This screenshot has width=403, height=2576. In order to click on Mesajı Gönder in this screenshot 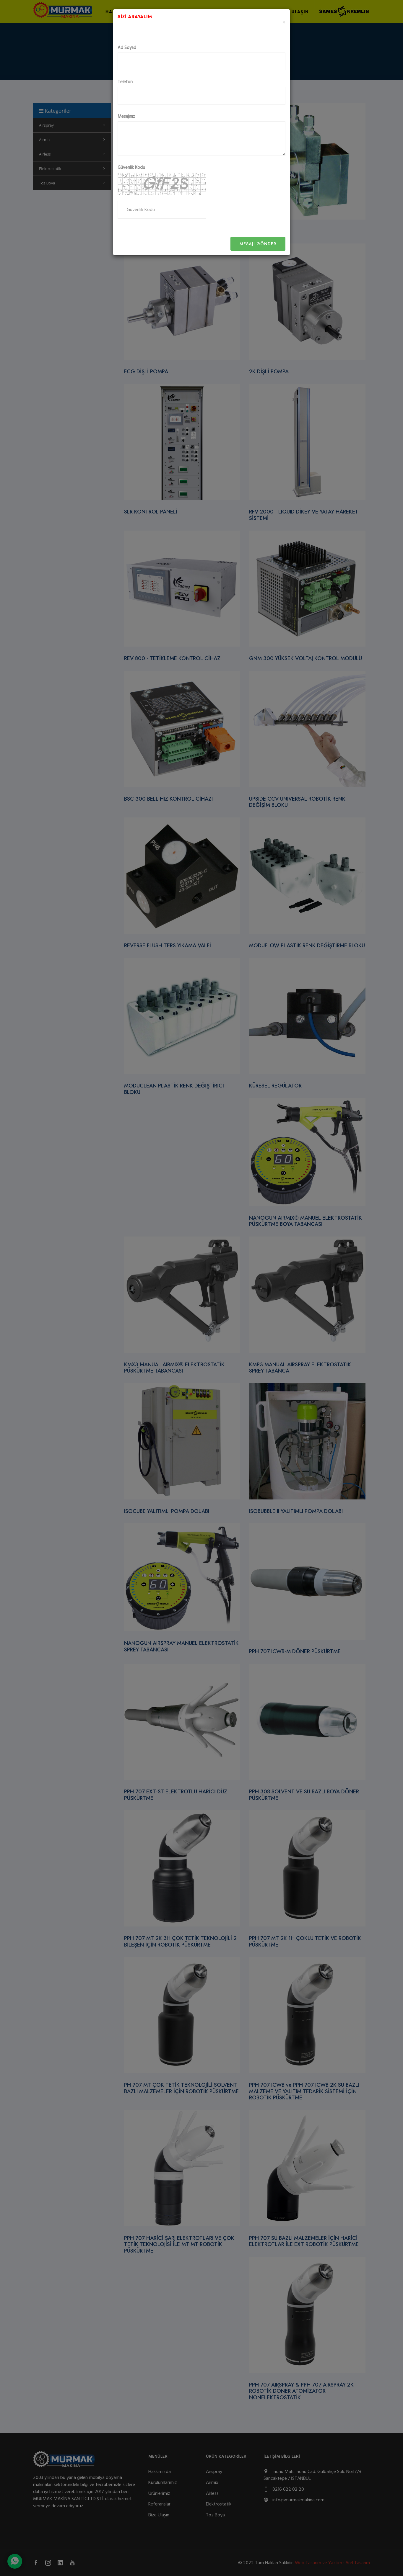, I will do `click(258, 244)`.